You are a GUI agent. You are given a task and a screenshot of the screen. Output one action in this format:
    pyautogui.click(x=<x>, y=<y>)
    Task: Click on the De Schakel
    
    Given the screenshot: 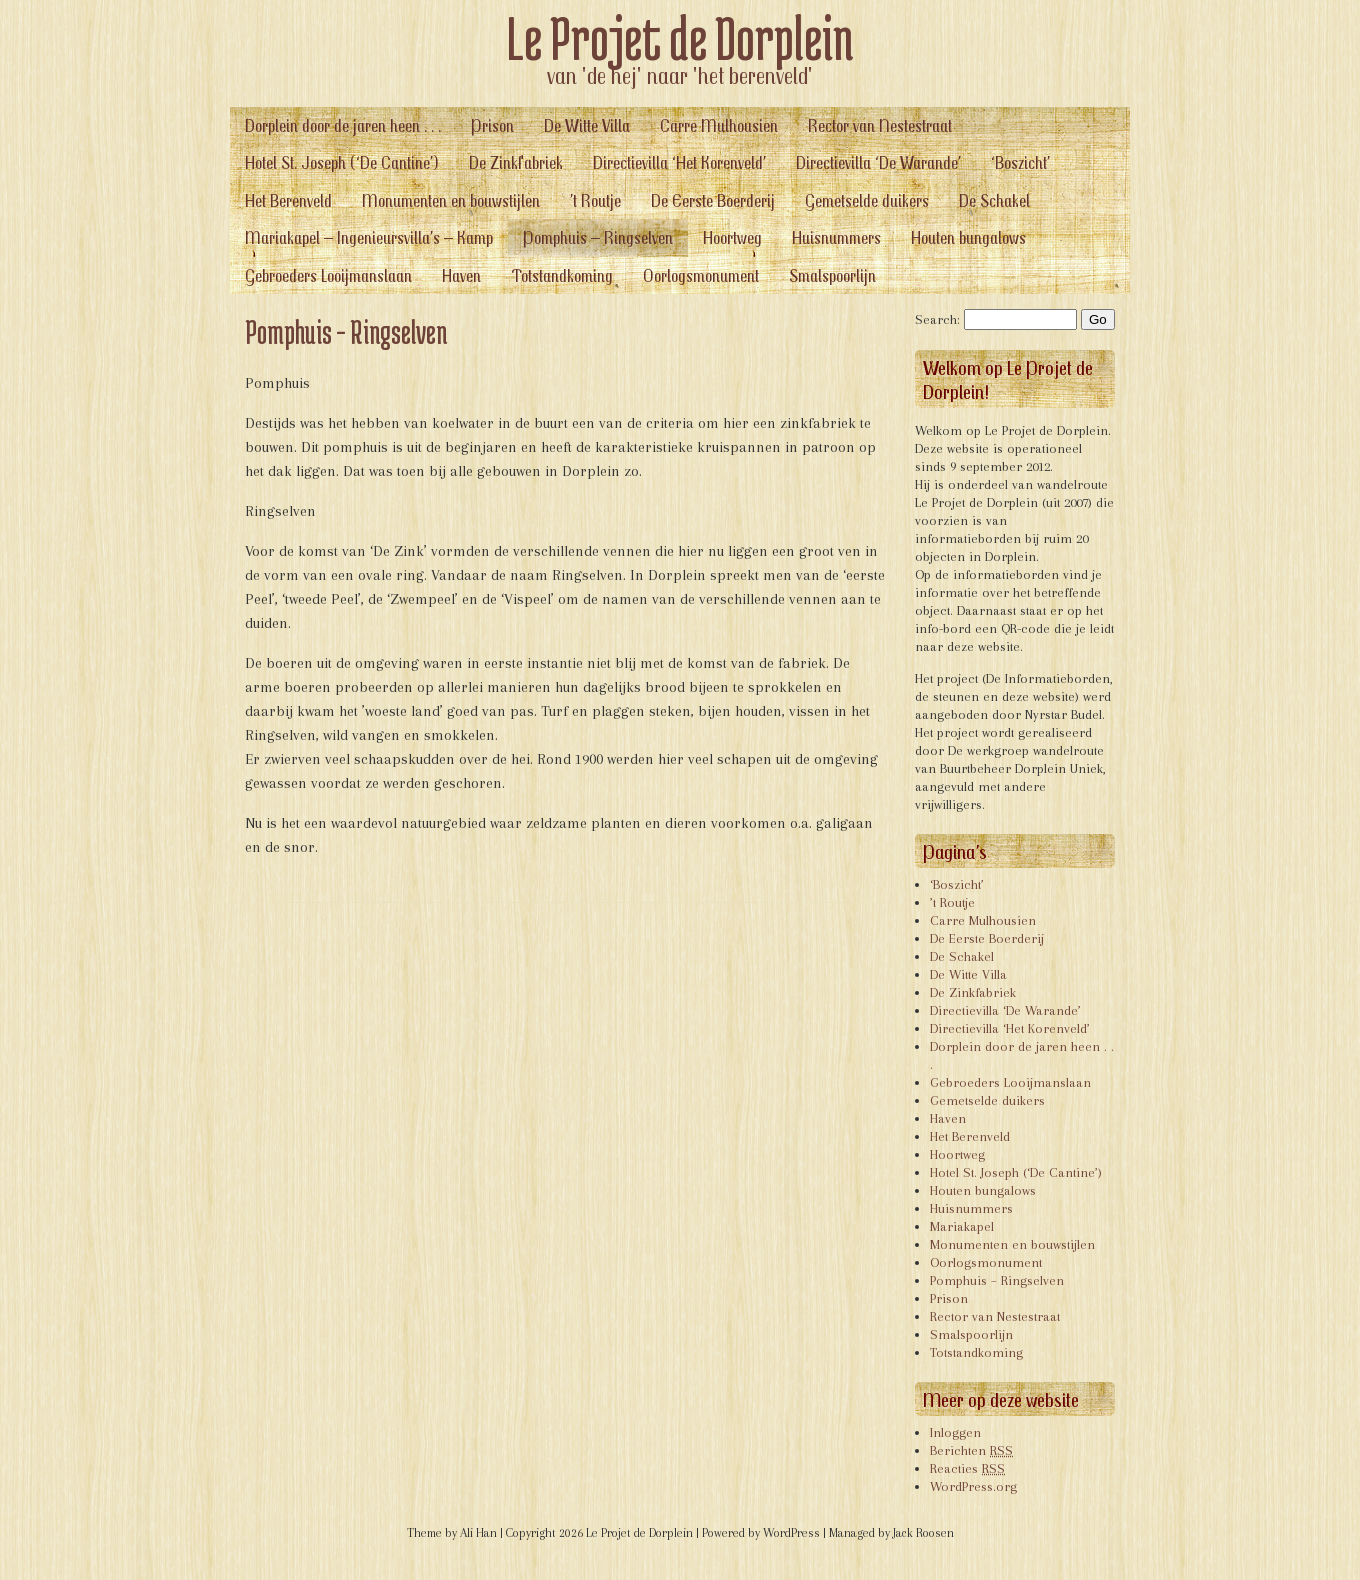 What is the action you would take?
    pyautogui.click(x=994, y=200)
    